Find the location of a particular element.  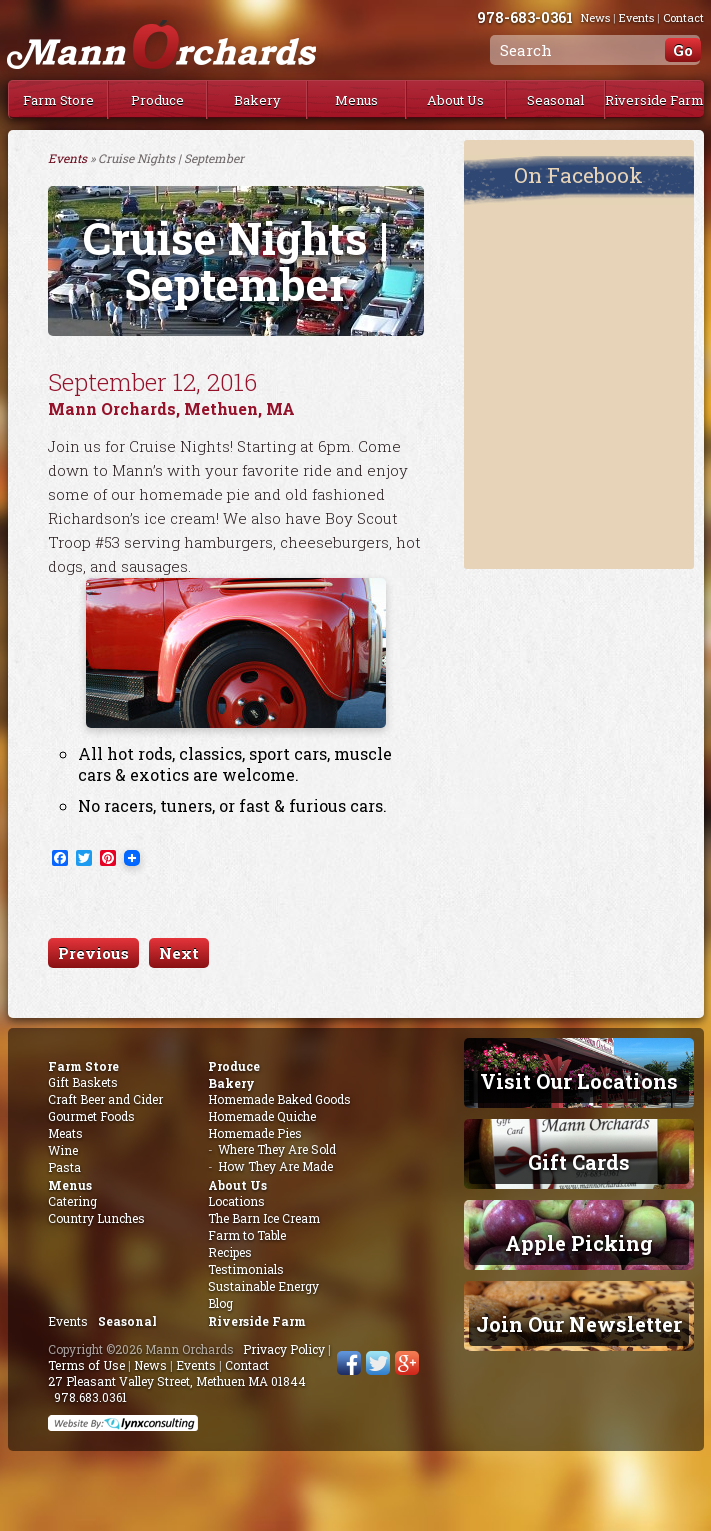

Meats is located at coordinates (65, 1133).